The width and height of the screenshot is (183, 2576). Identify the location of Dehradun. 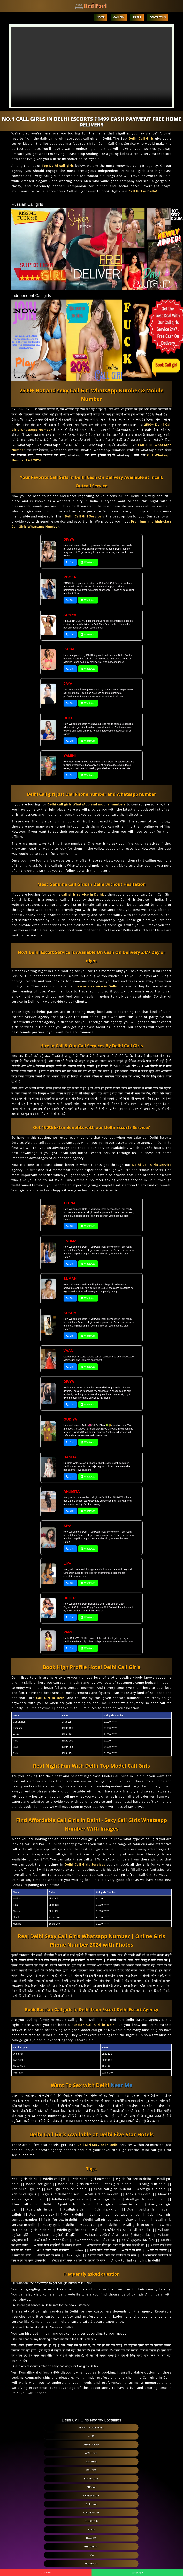
(154, 2444).